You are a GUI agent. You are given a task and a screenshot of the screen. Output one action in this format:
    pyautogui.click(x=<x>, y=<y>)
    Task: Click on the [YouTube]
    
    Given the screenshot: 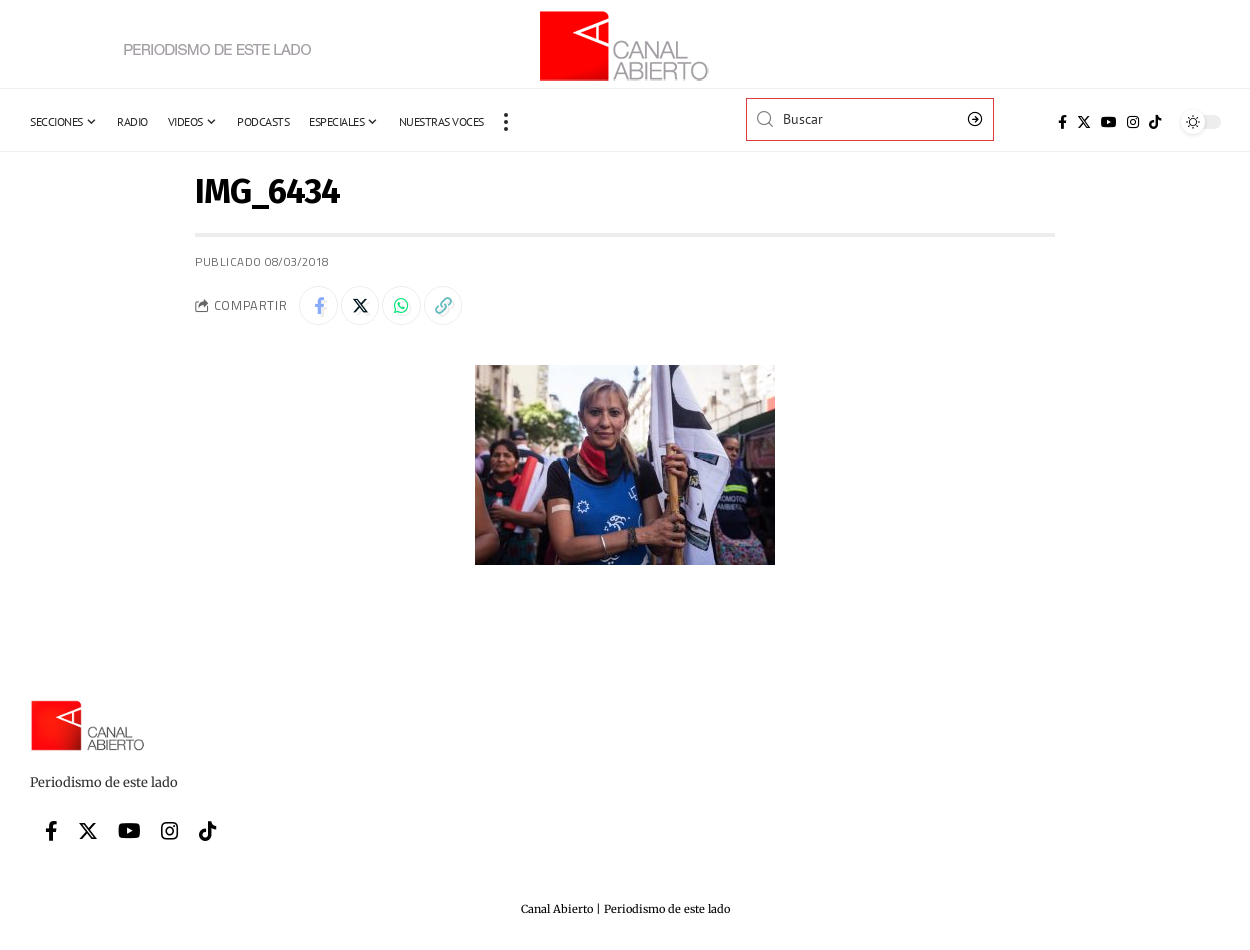 What is the action you would take?
    pyautogui.click(x=1109, y=122)
    